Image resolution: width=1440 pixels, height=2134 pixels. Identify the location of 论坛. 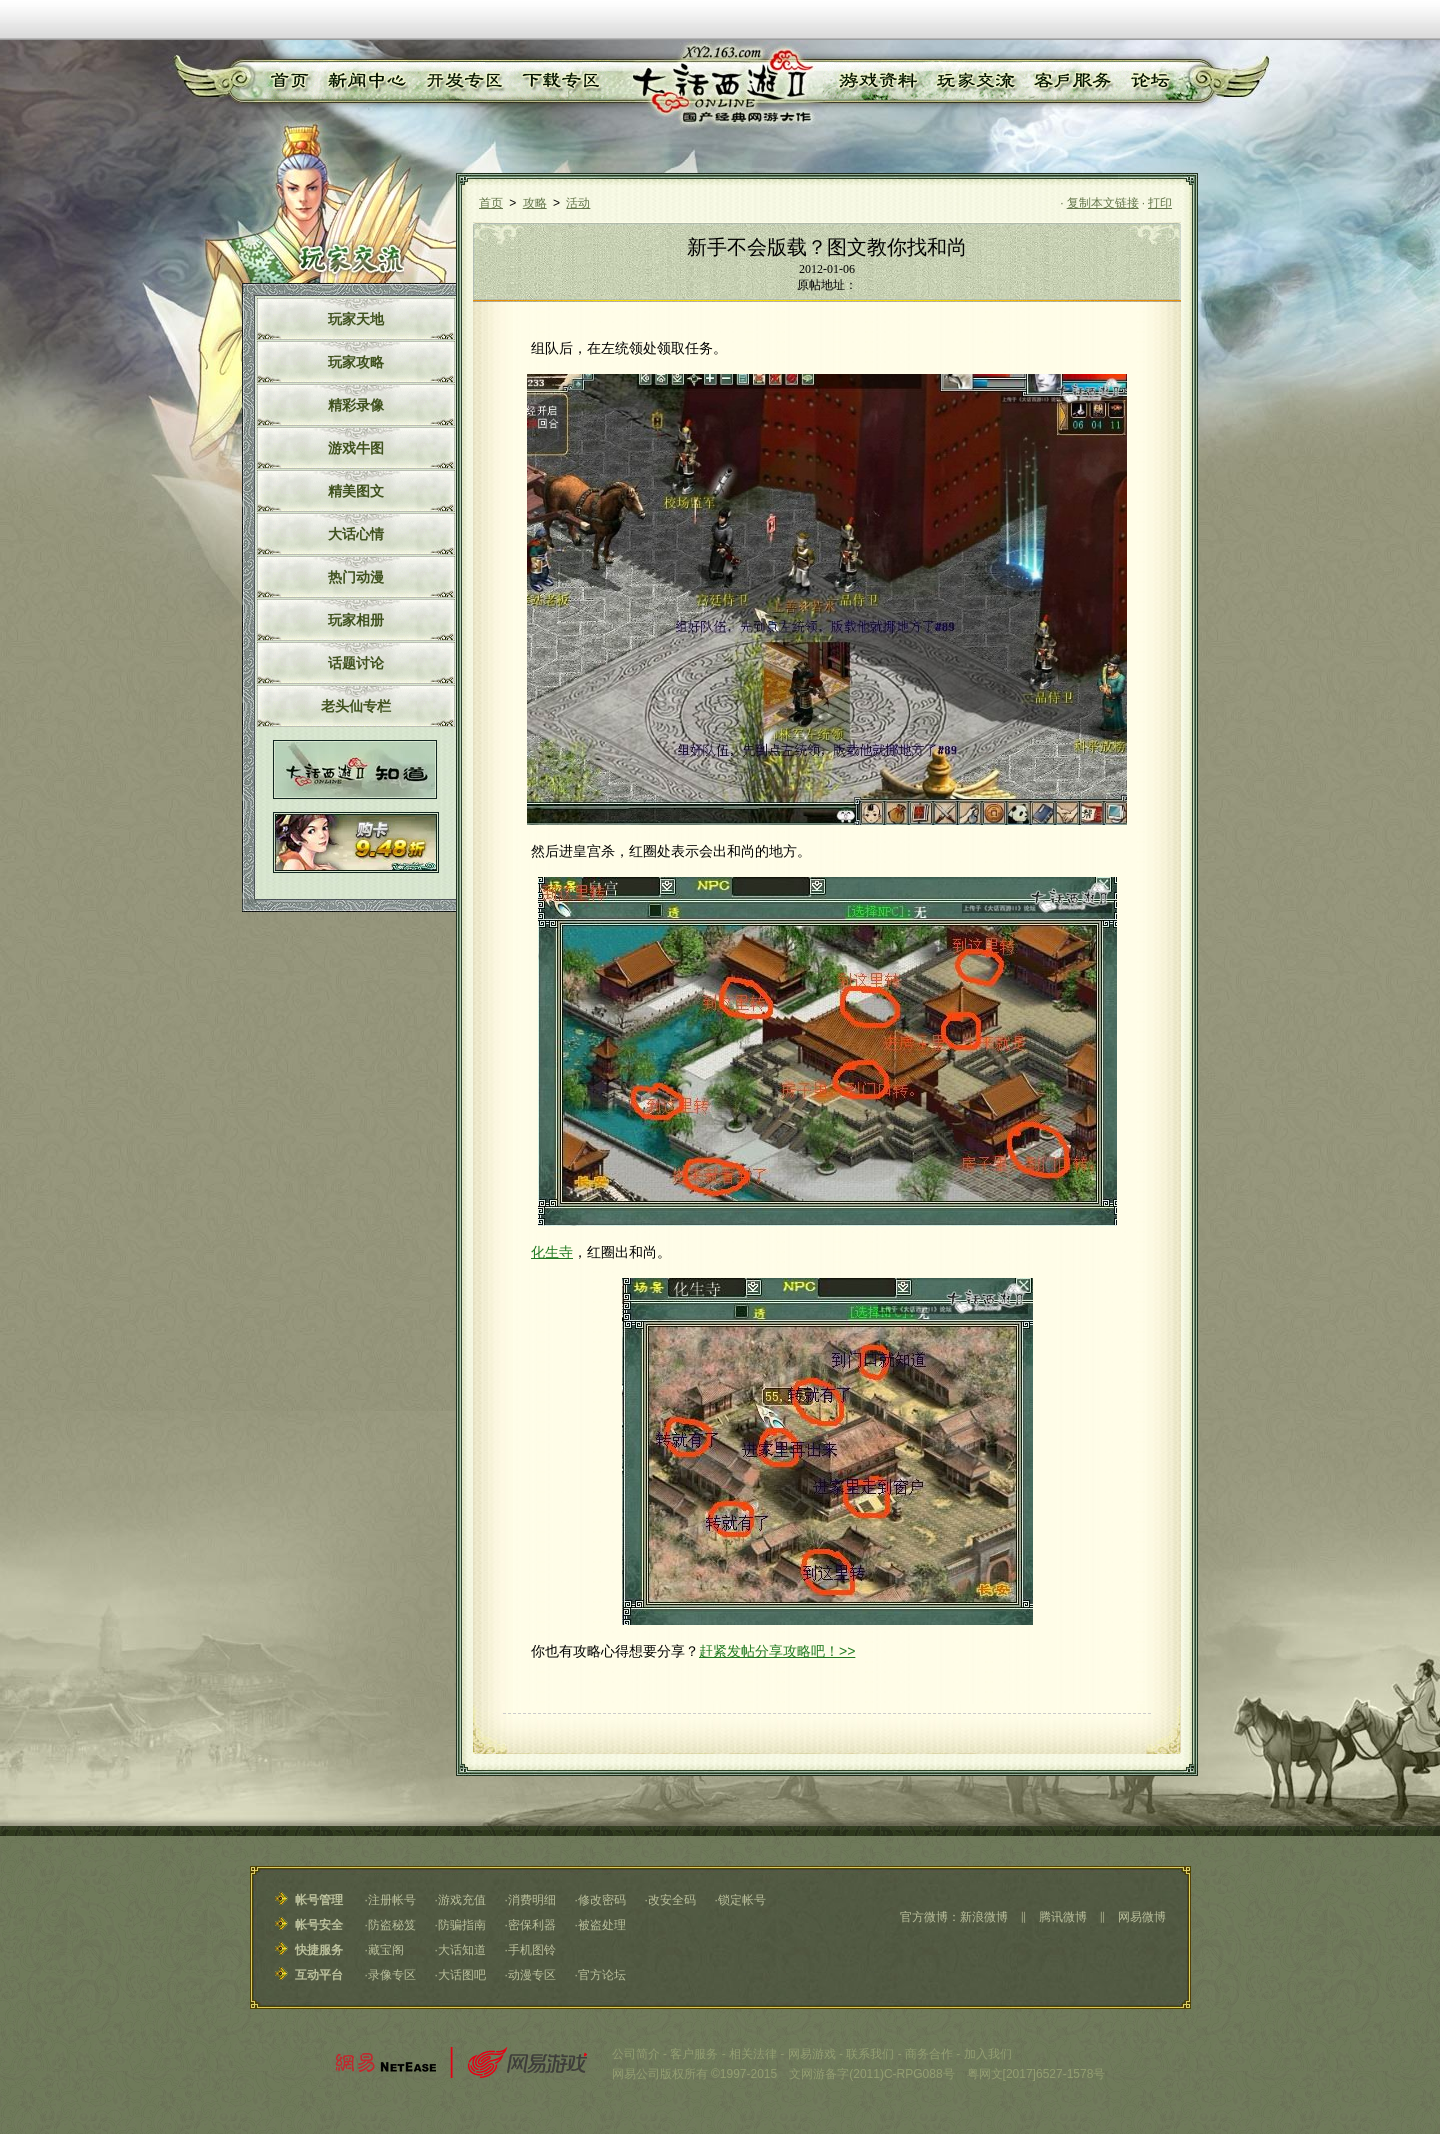
(1149, 81).